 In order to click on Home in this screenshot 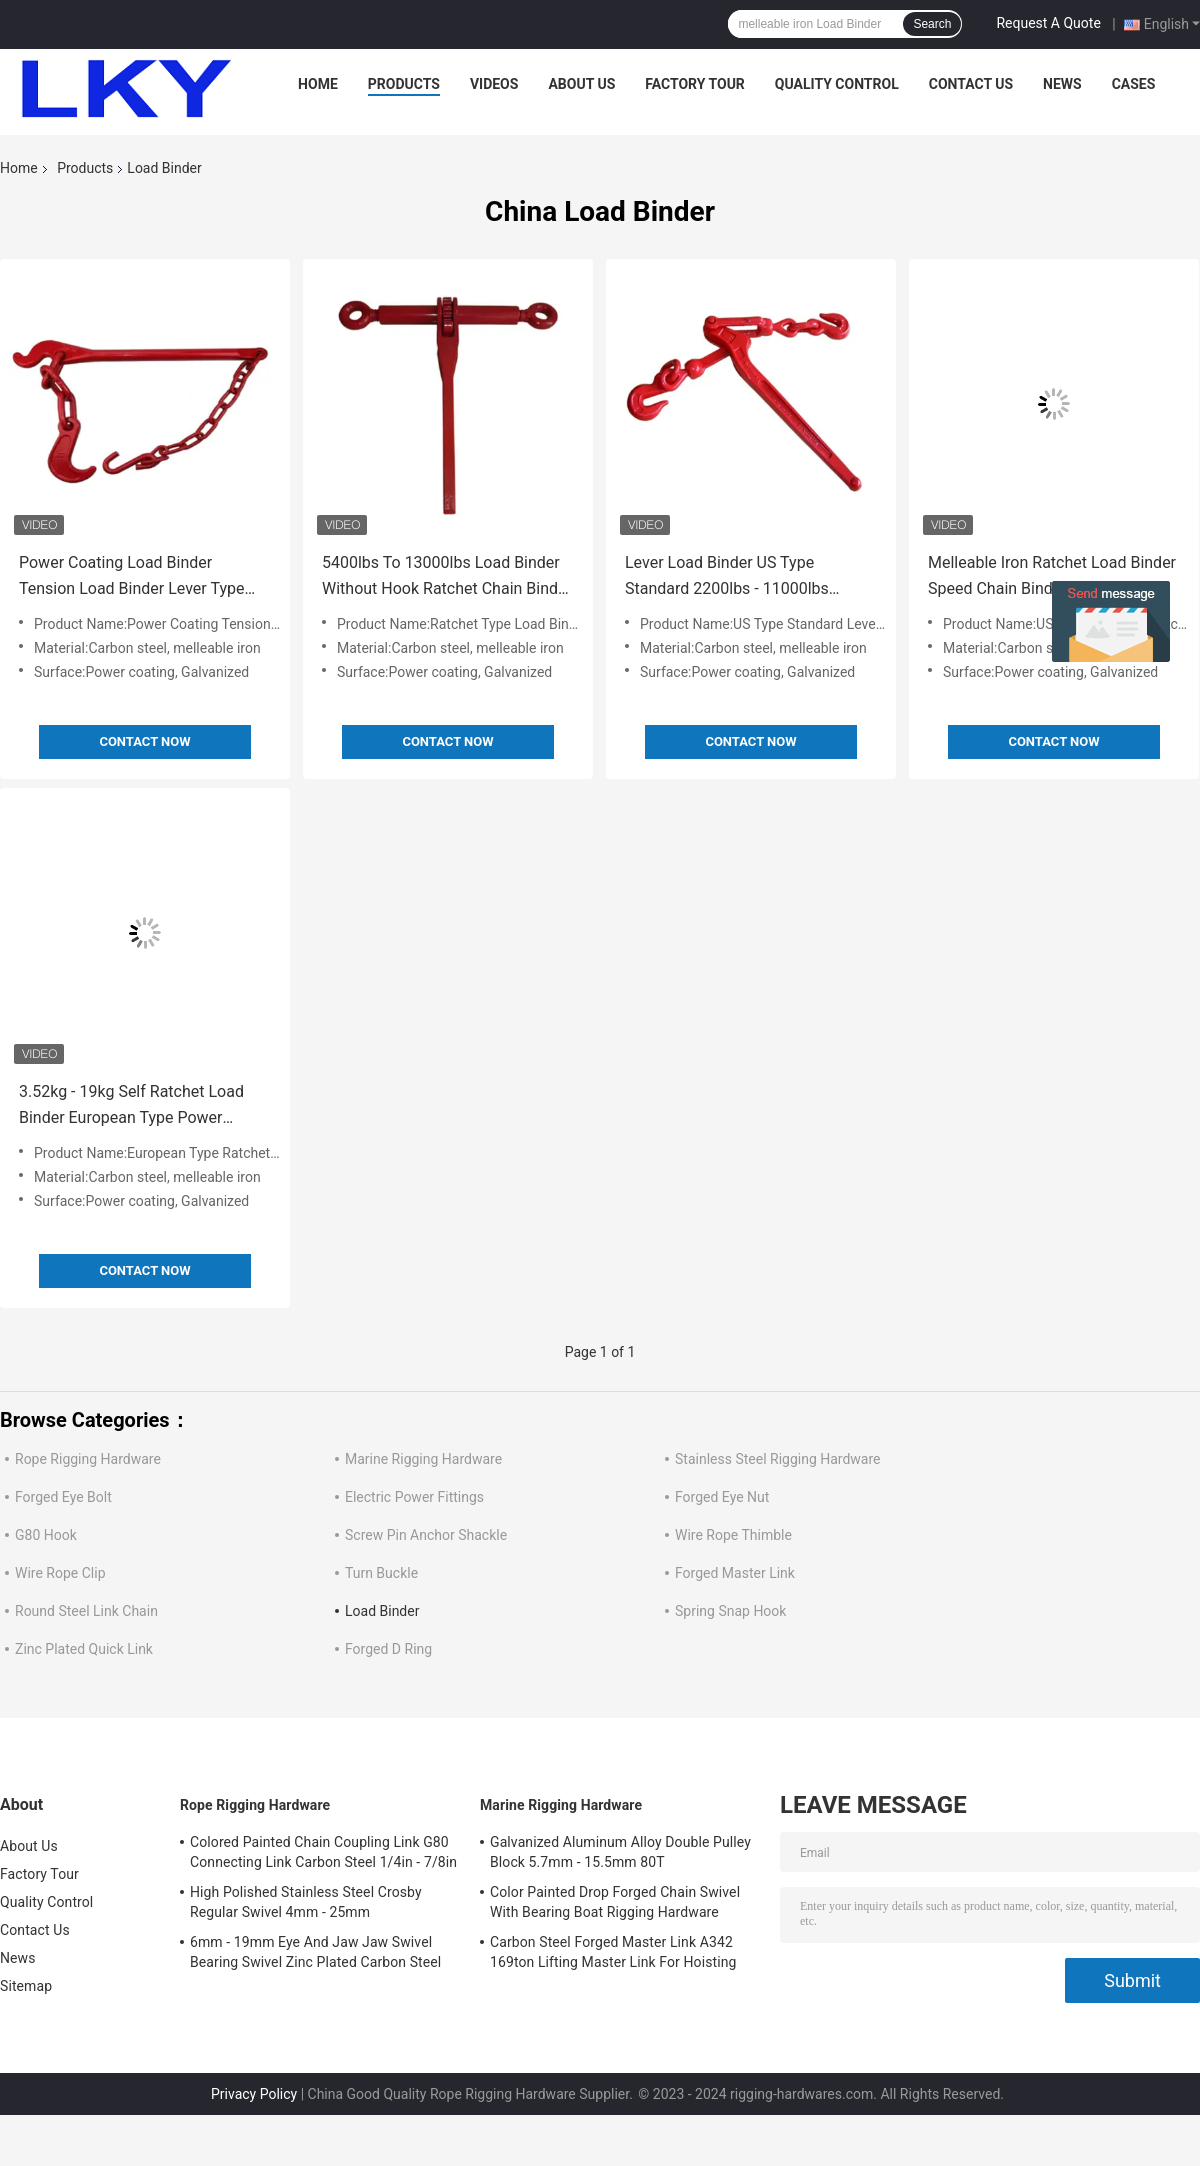, I will do `click(318, 84)`.